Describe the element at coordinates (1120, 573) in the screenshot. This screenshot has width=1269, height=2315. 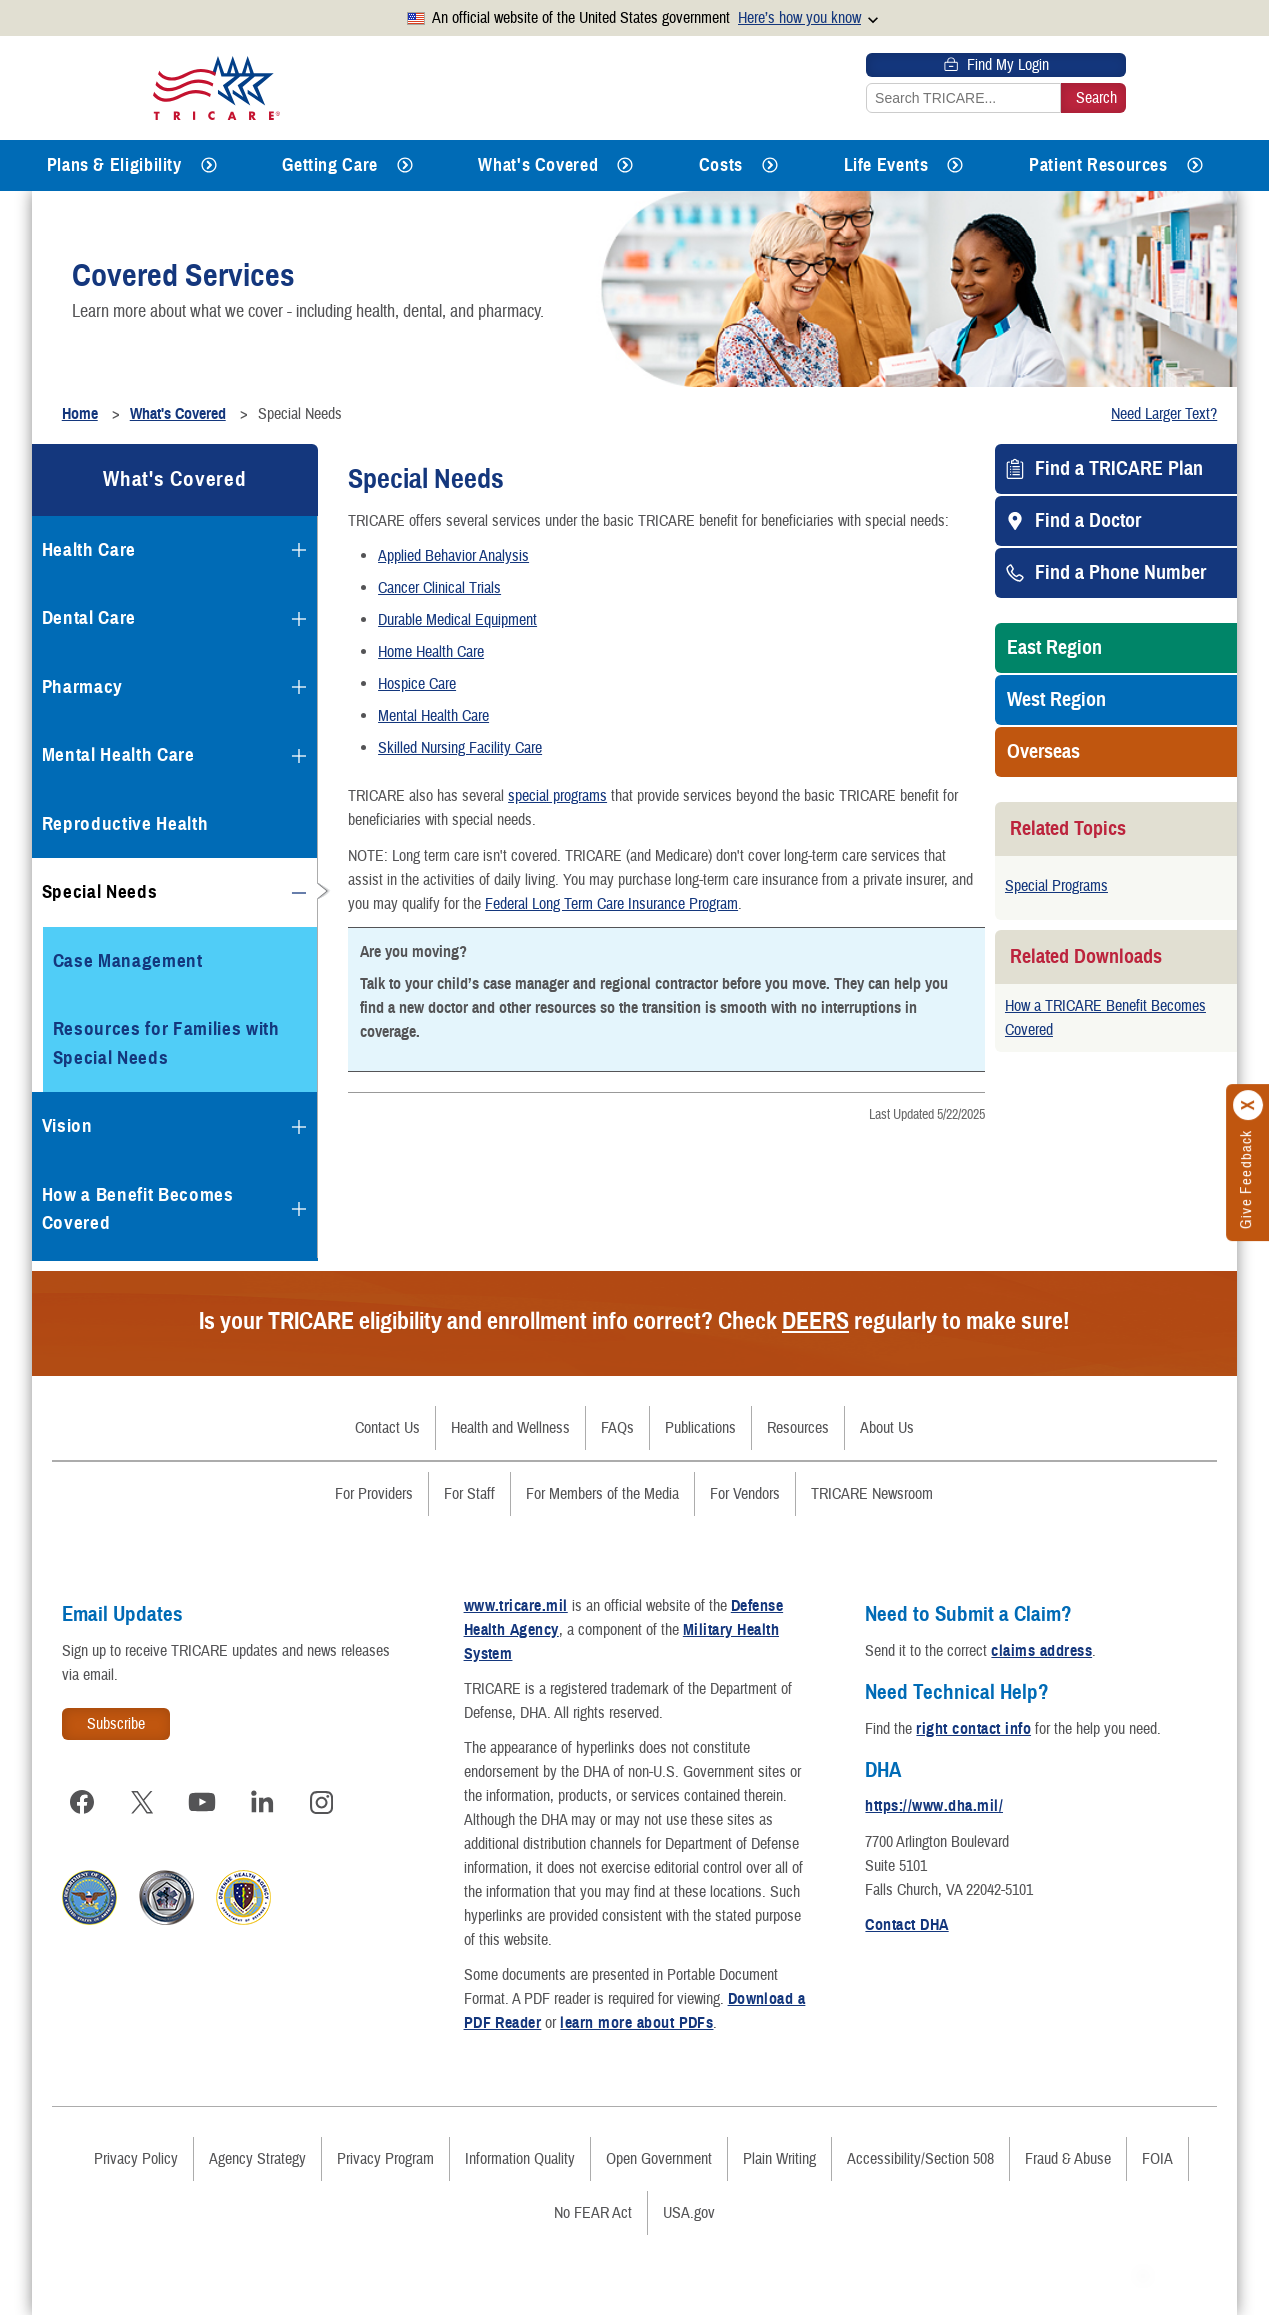
I see `Find a Phone Number` at that location.